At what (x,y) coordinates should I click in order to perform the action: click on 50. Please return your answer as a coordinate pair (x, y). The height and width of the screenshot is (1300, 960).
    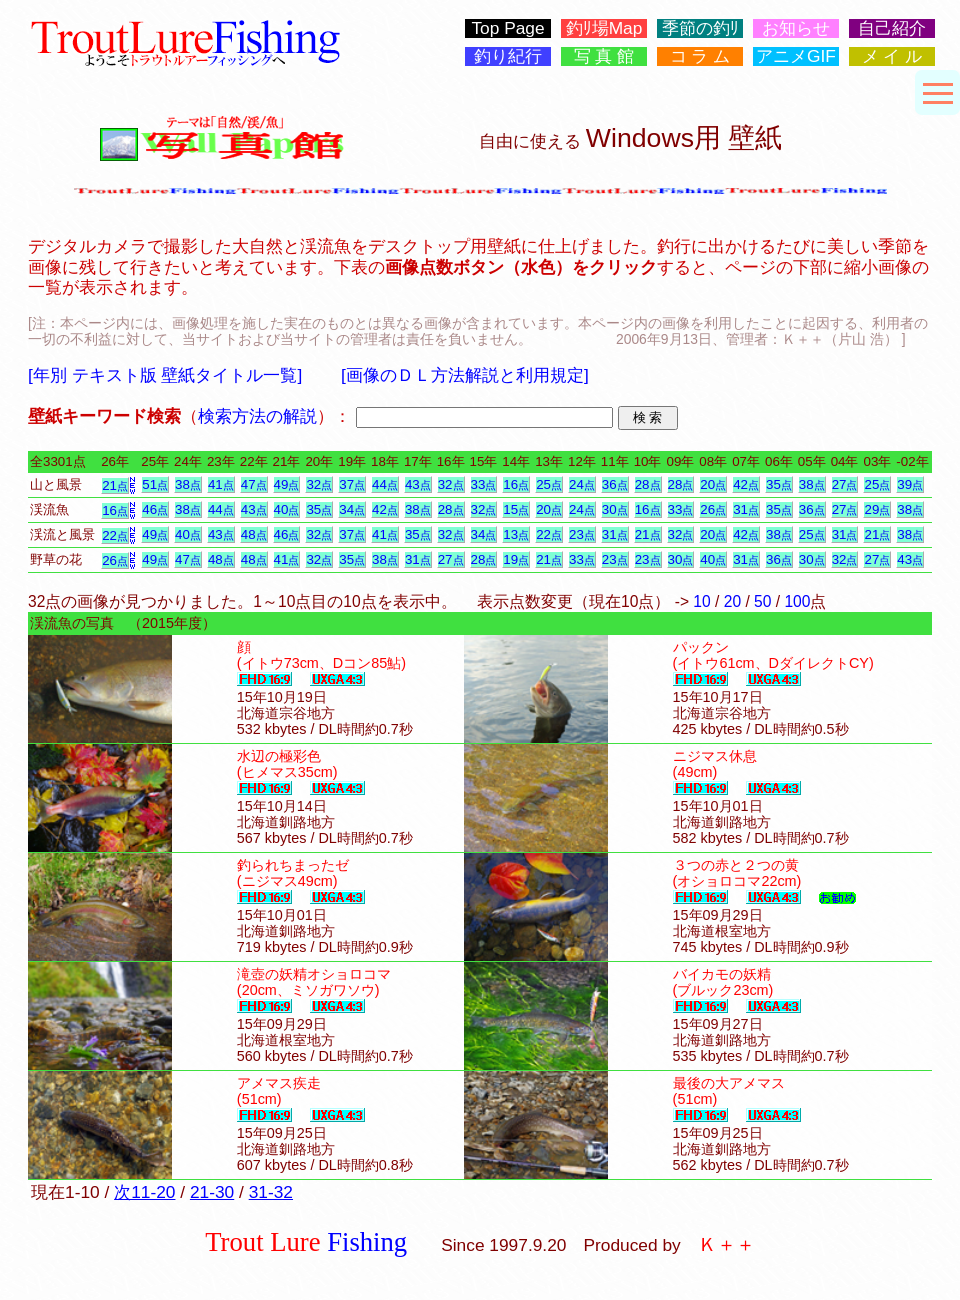
    Looking at the image, I should click on (762, 601).